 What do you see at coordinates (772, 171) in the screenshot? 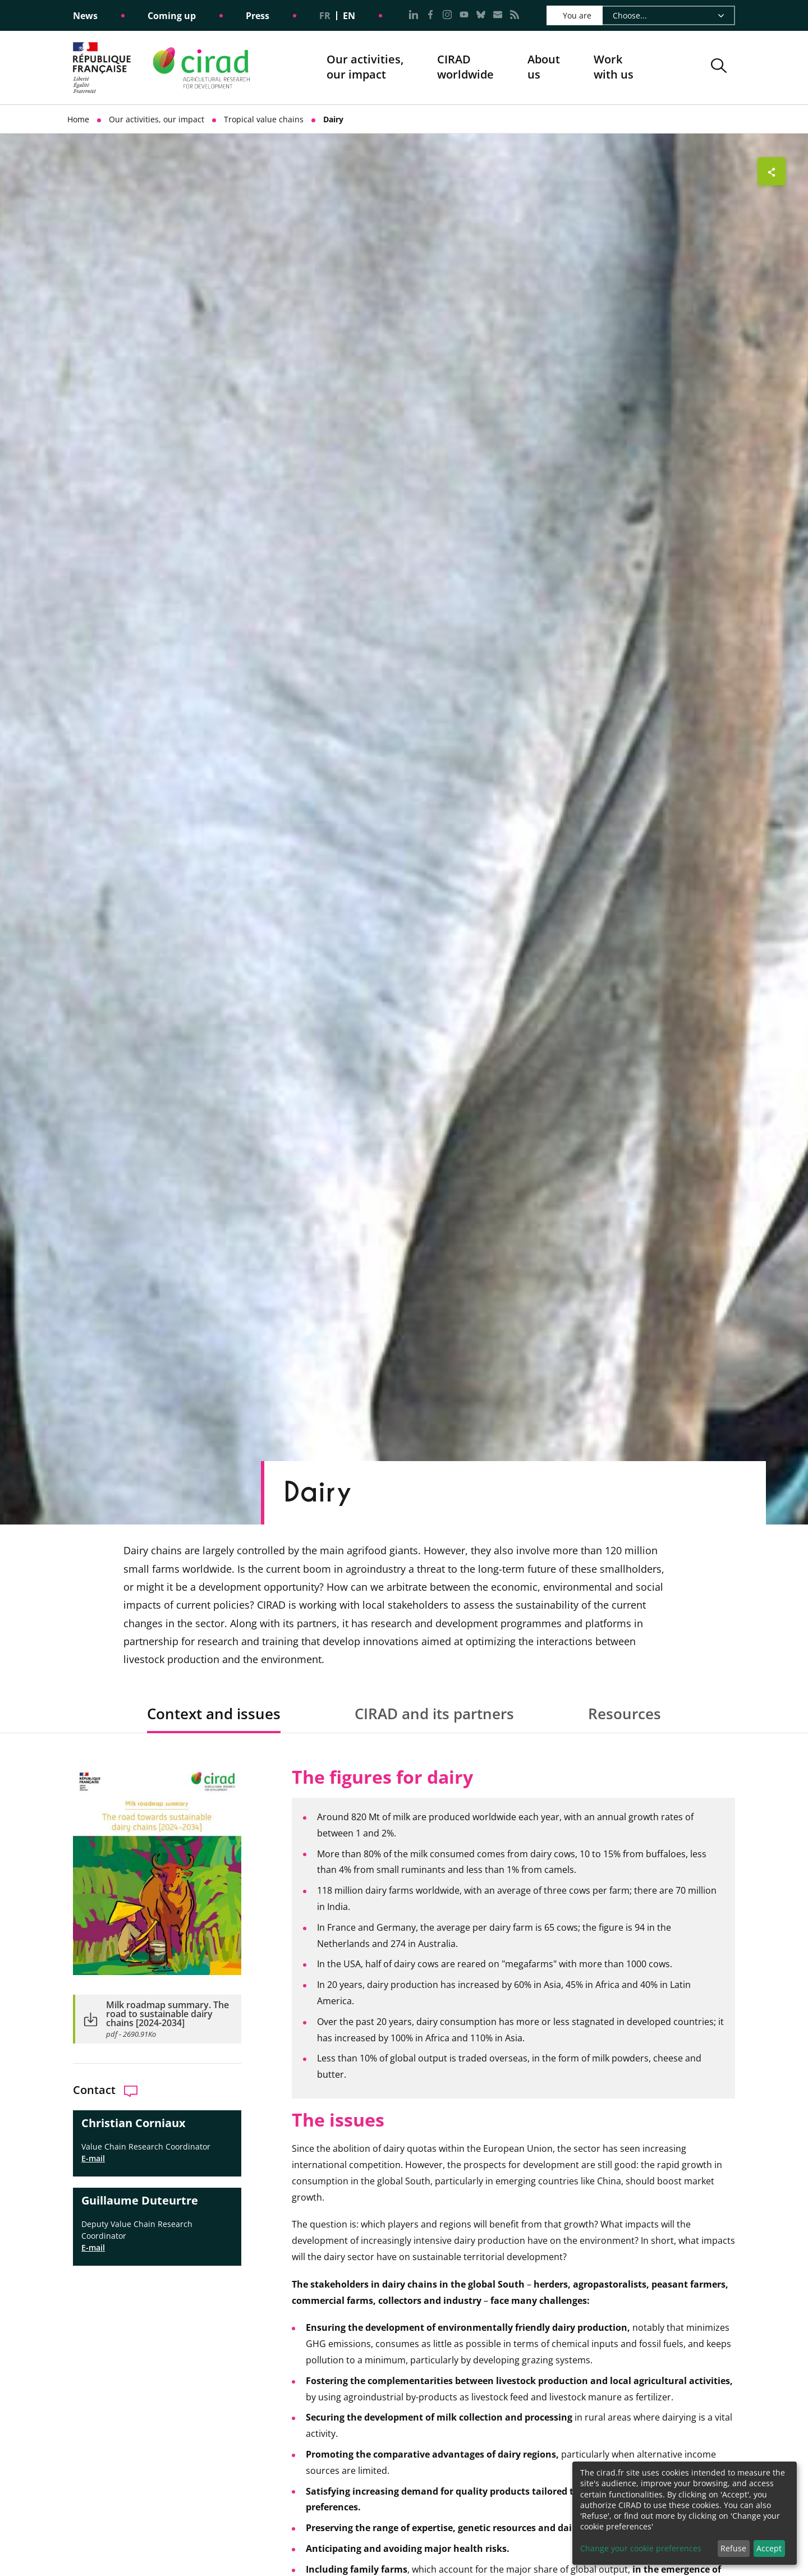
I see `[Show sharing buttons]` at bounding box center [772, 171].